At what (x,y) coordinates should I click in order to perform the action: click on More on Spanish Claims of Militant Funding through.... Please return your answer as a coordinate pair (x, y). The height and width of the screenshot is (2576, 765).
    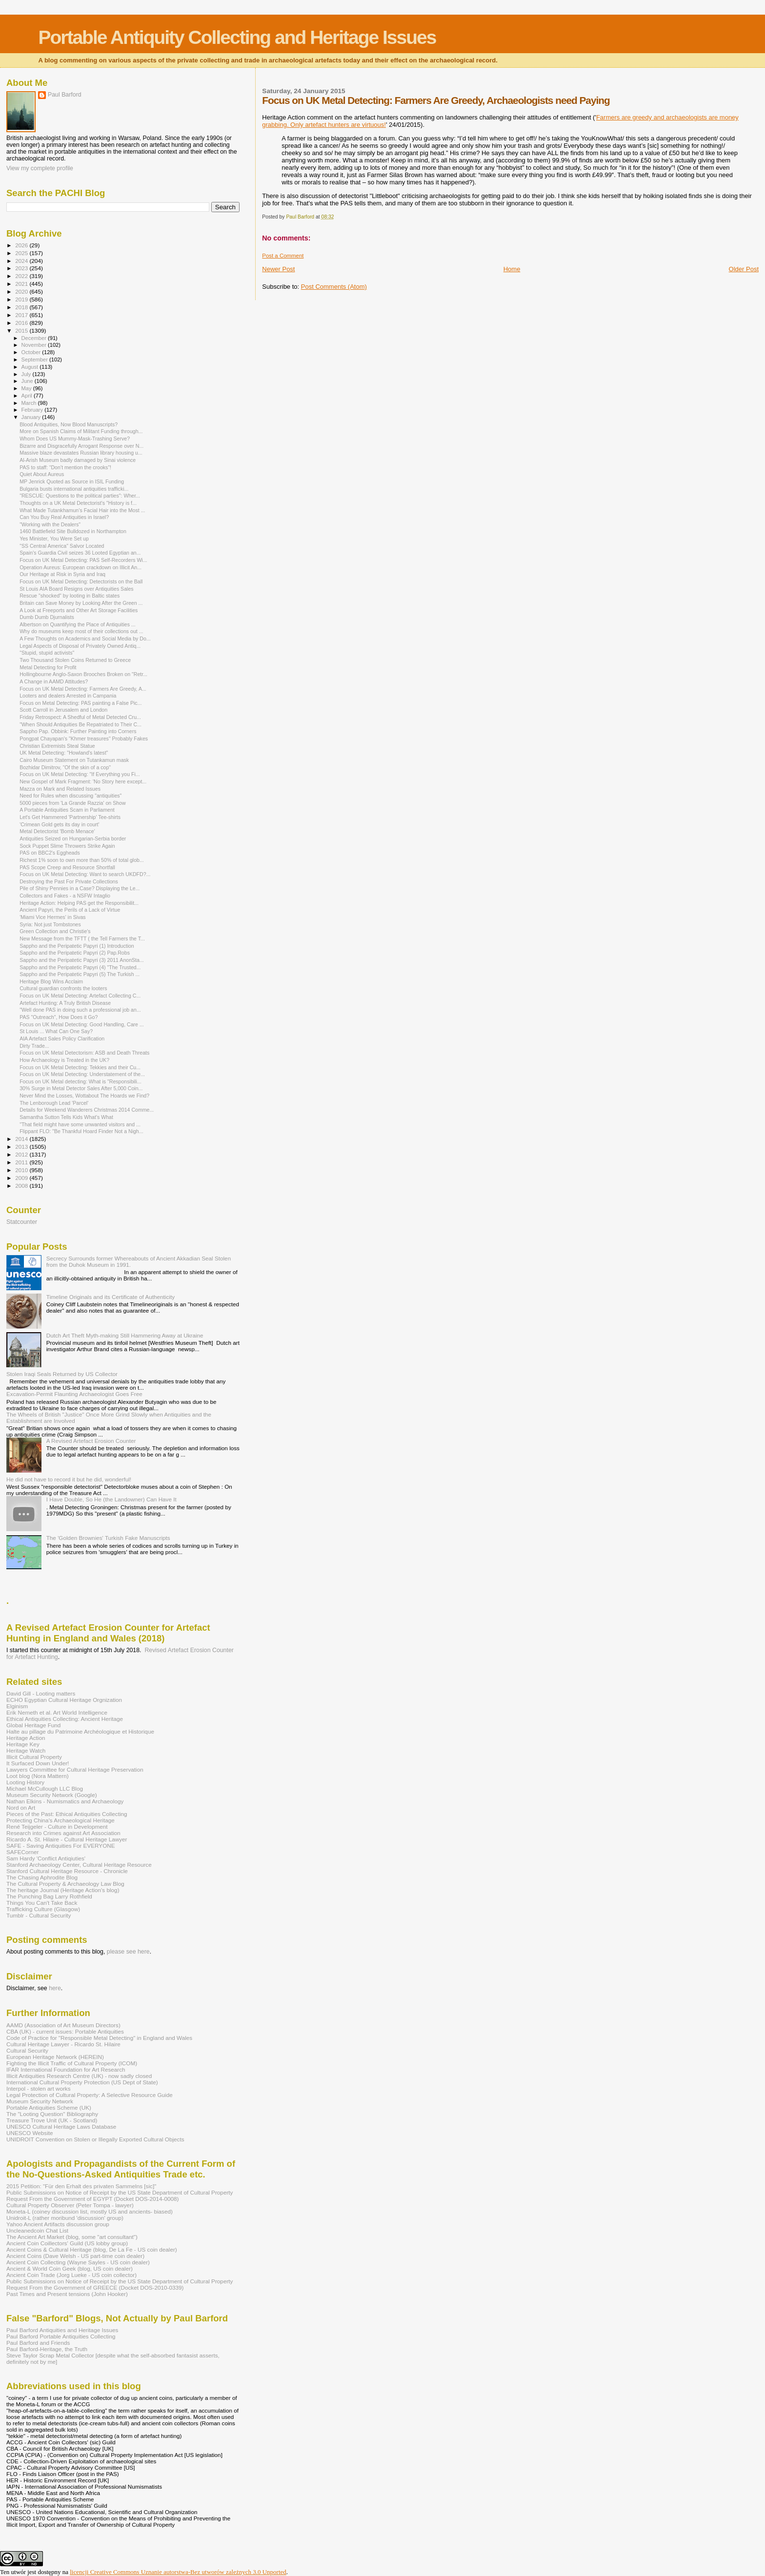
    Looking at the image, I should click on (81, 431).